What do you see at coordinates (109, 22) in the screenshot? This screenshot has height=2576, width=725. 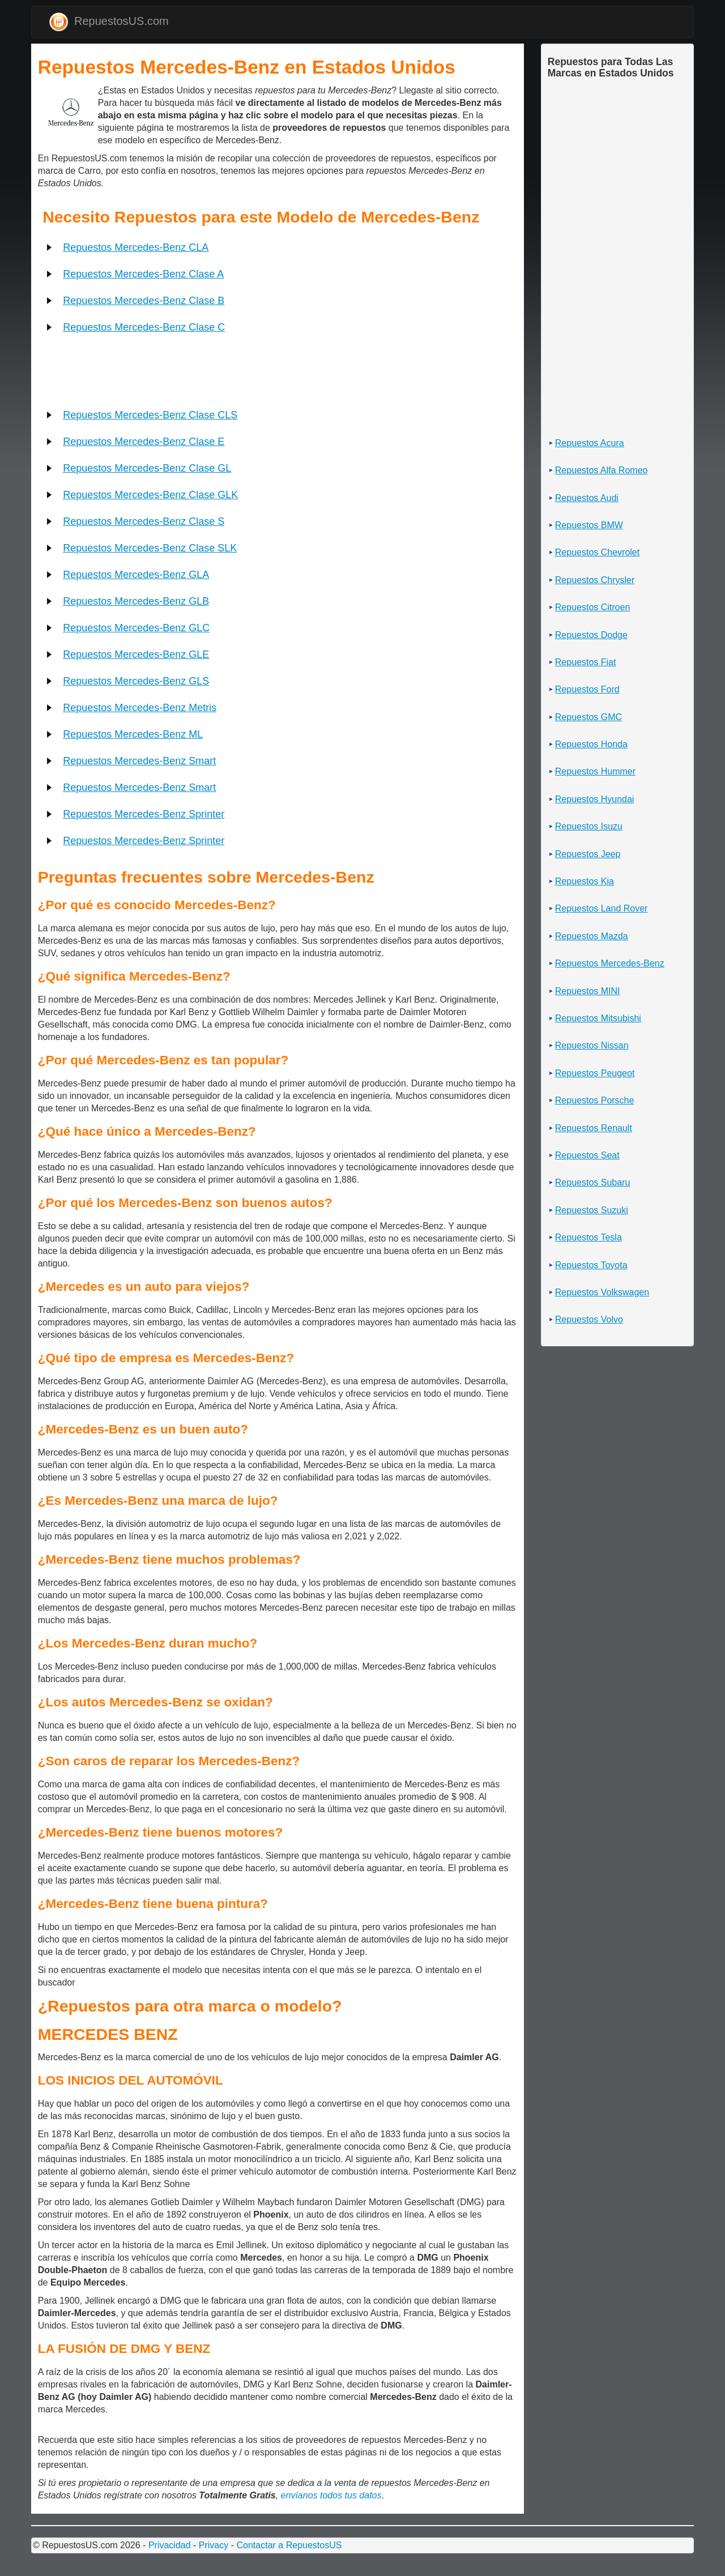 I see `RepuestosUS.com` at bounding box center [109, 22].